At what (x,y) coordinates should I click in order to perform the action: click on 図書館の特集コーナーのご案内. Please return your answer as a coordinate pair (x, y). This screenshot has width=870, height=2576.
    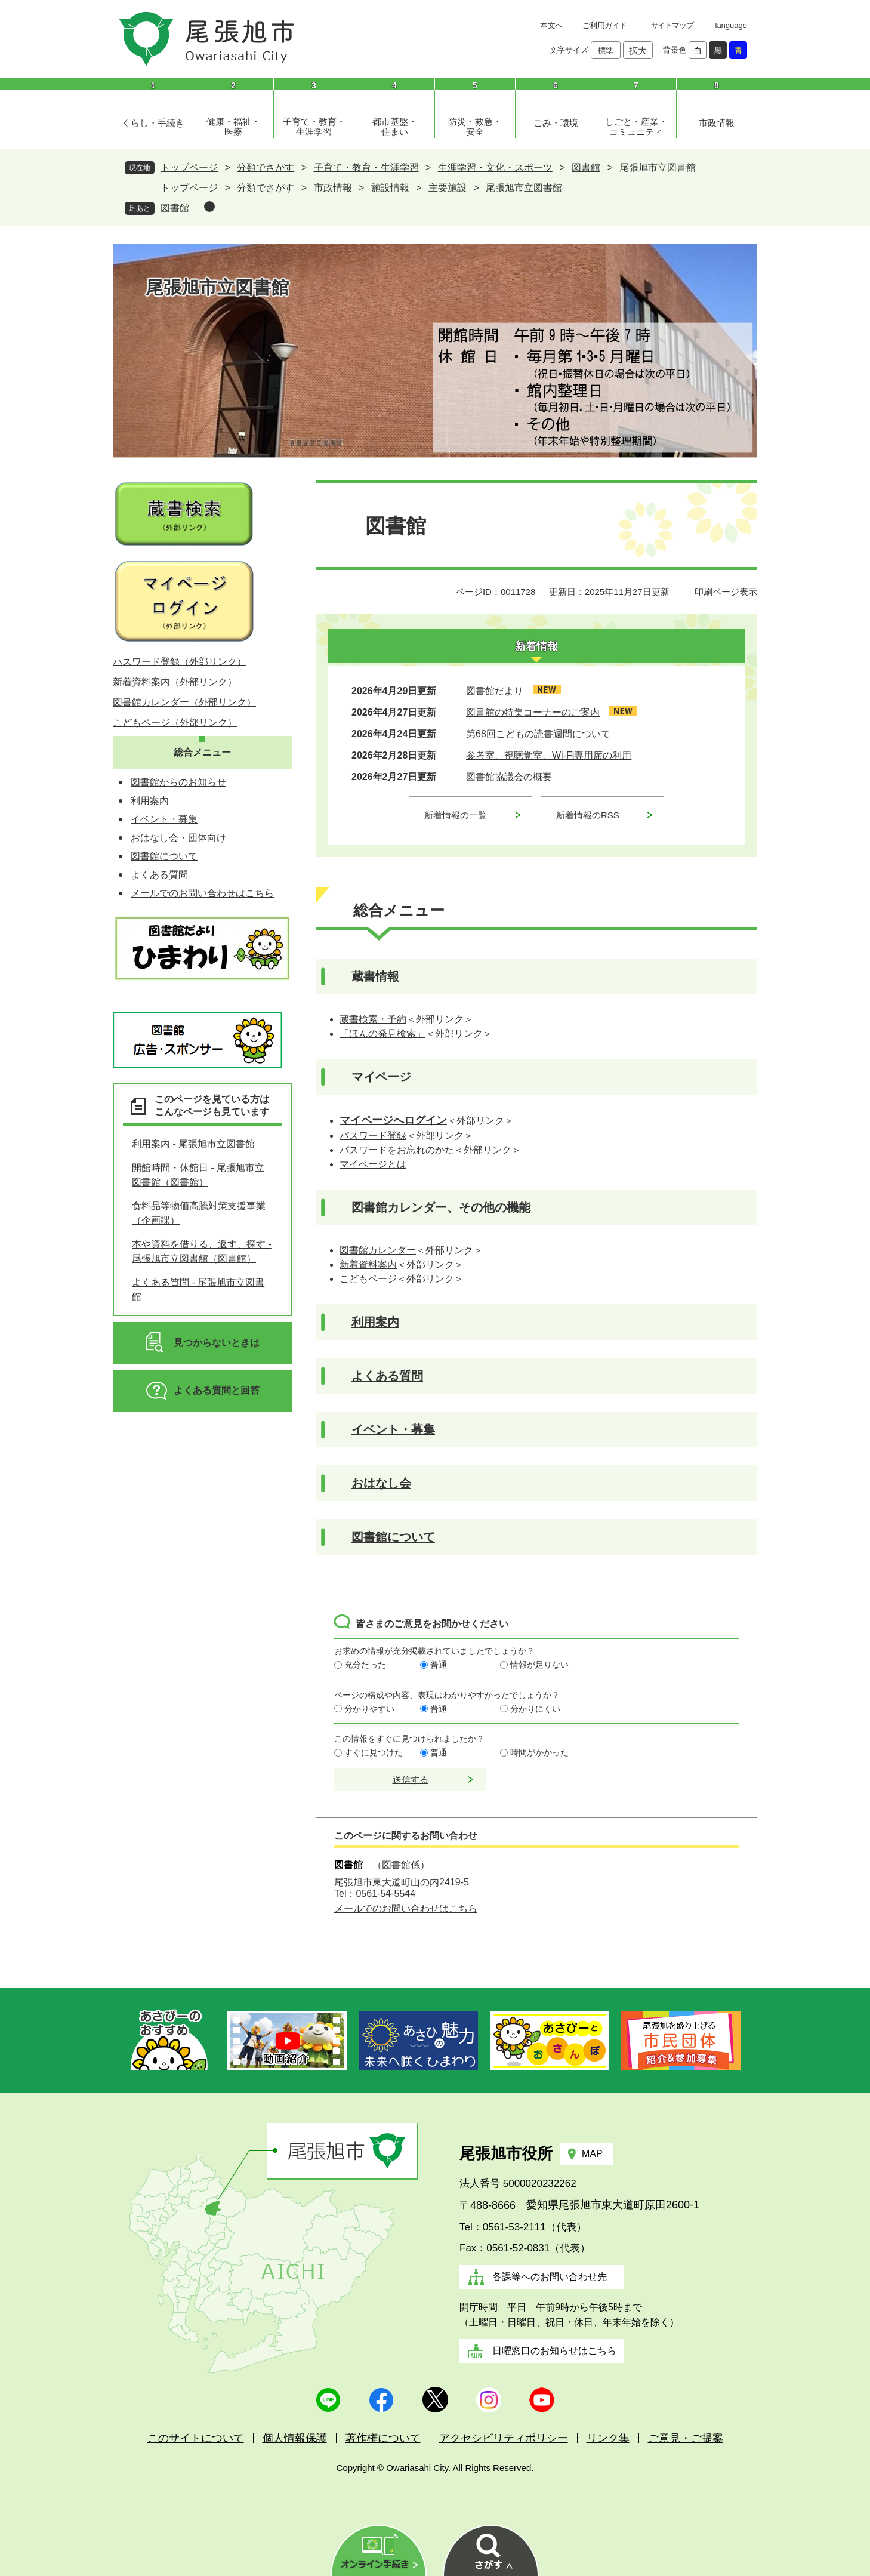
    Looking at the image, I should click on (533, 712).